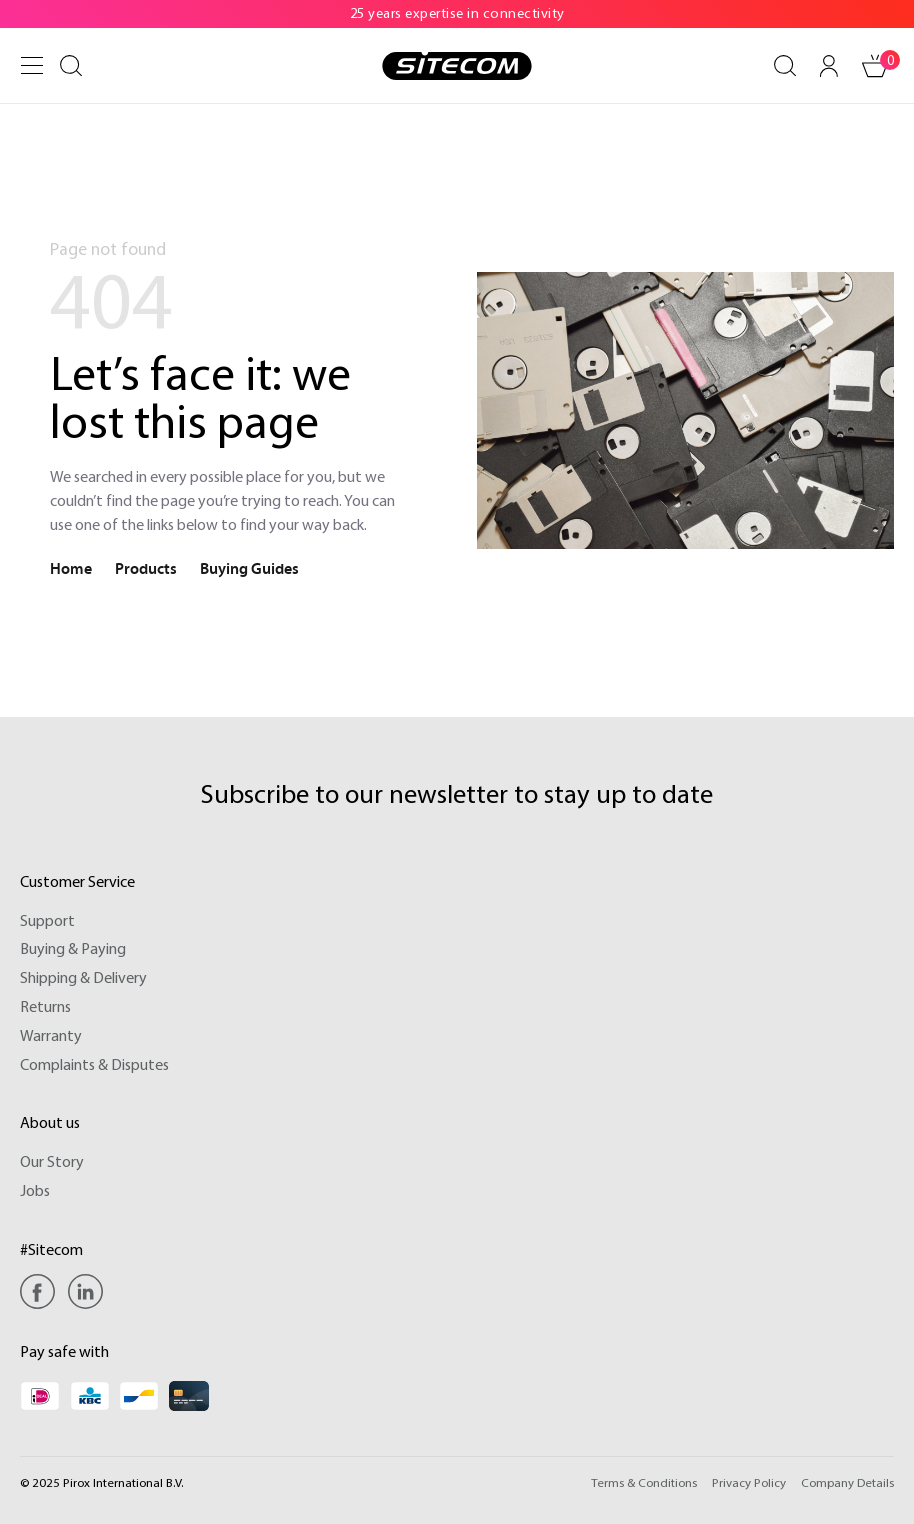 The image size is (914, 1524). Describe the element at coordinates (71, 66) in the screenshot. I see `[Search]` at that location.